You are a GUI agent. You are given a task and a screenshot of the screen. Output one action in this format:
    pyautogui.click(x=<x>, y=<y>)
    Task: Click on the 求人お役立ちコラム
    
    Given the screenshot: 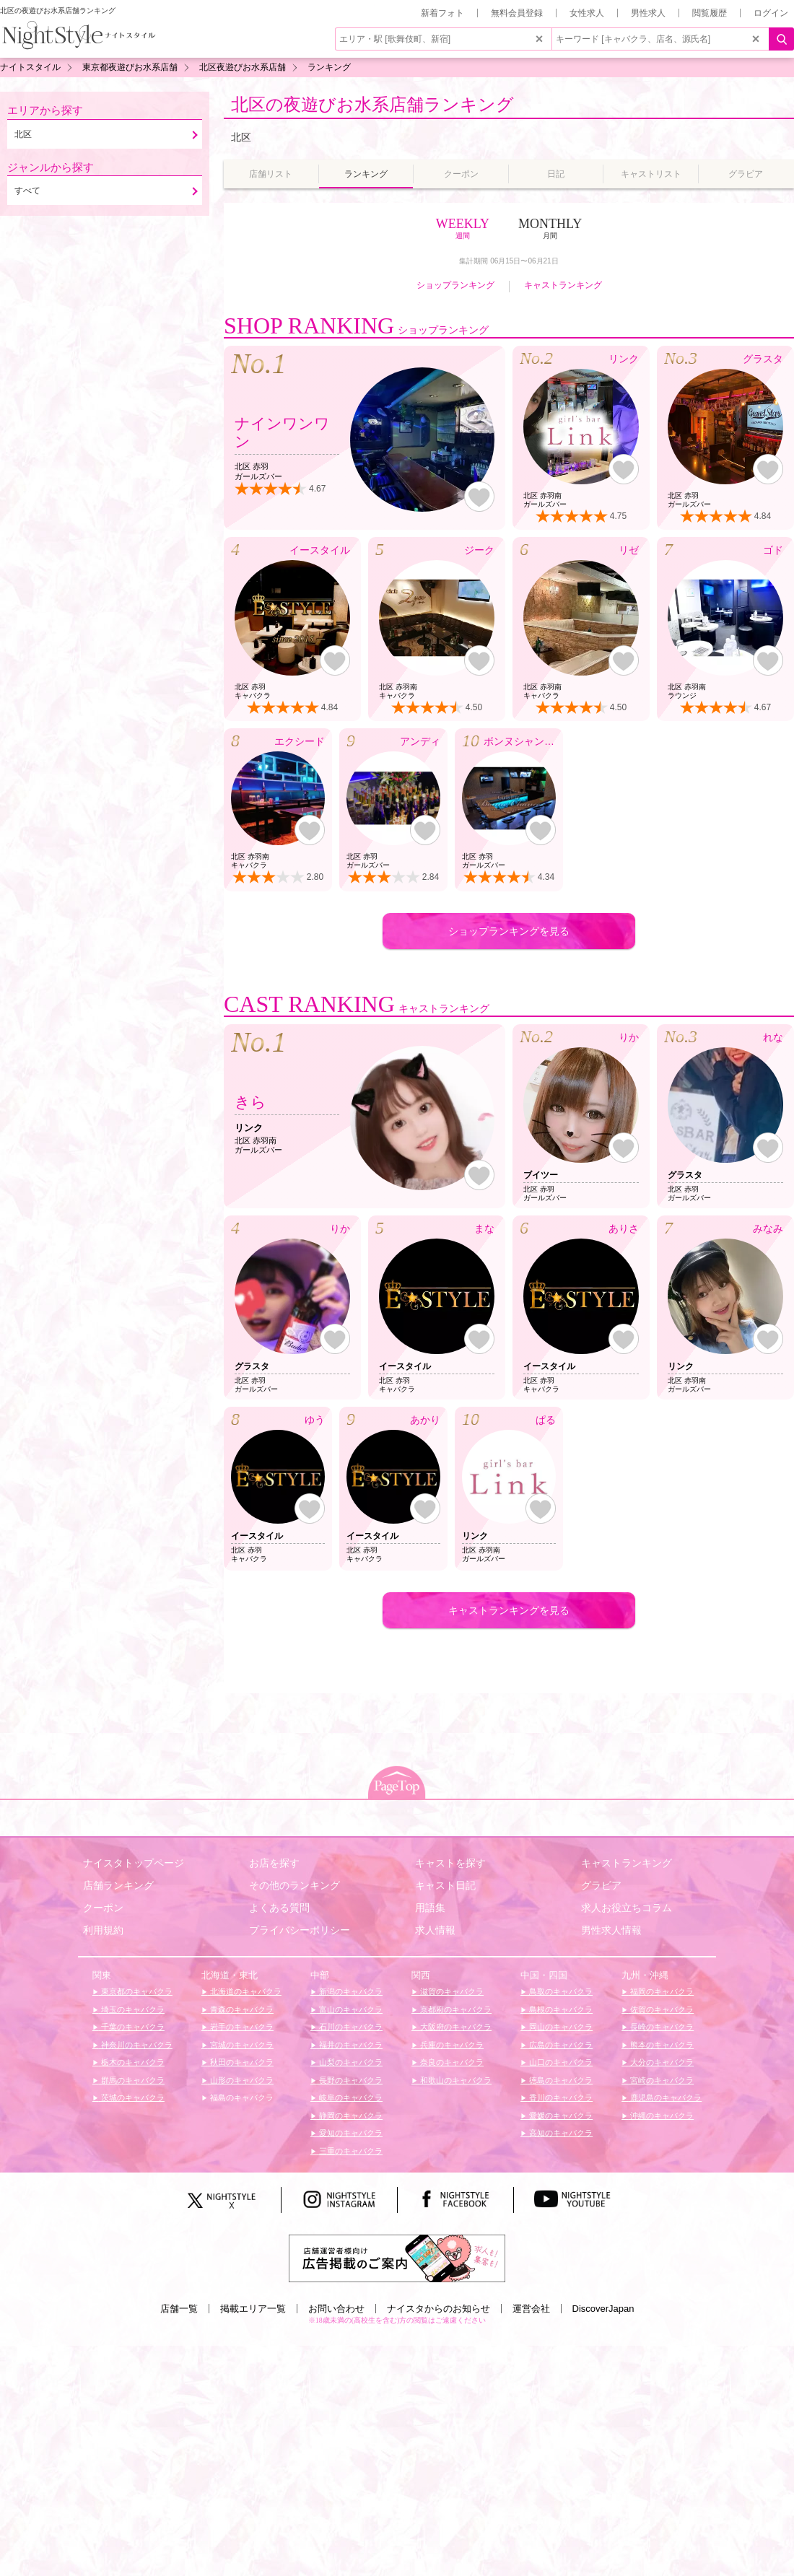 What is the action you would take?
    pyautogui.click(x=626, y=1907)
    